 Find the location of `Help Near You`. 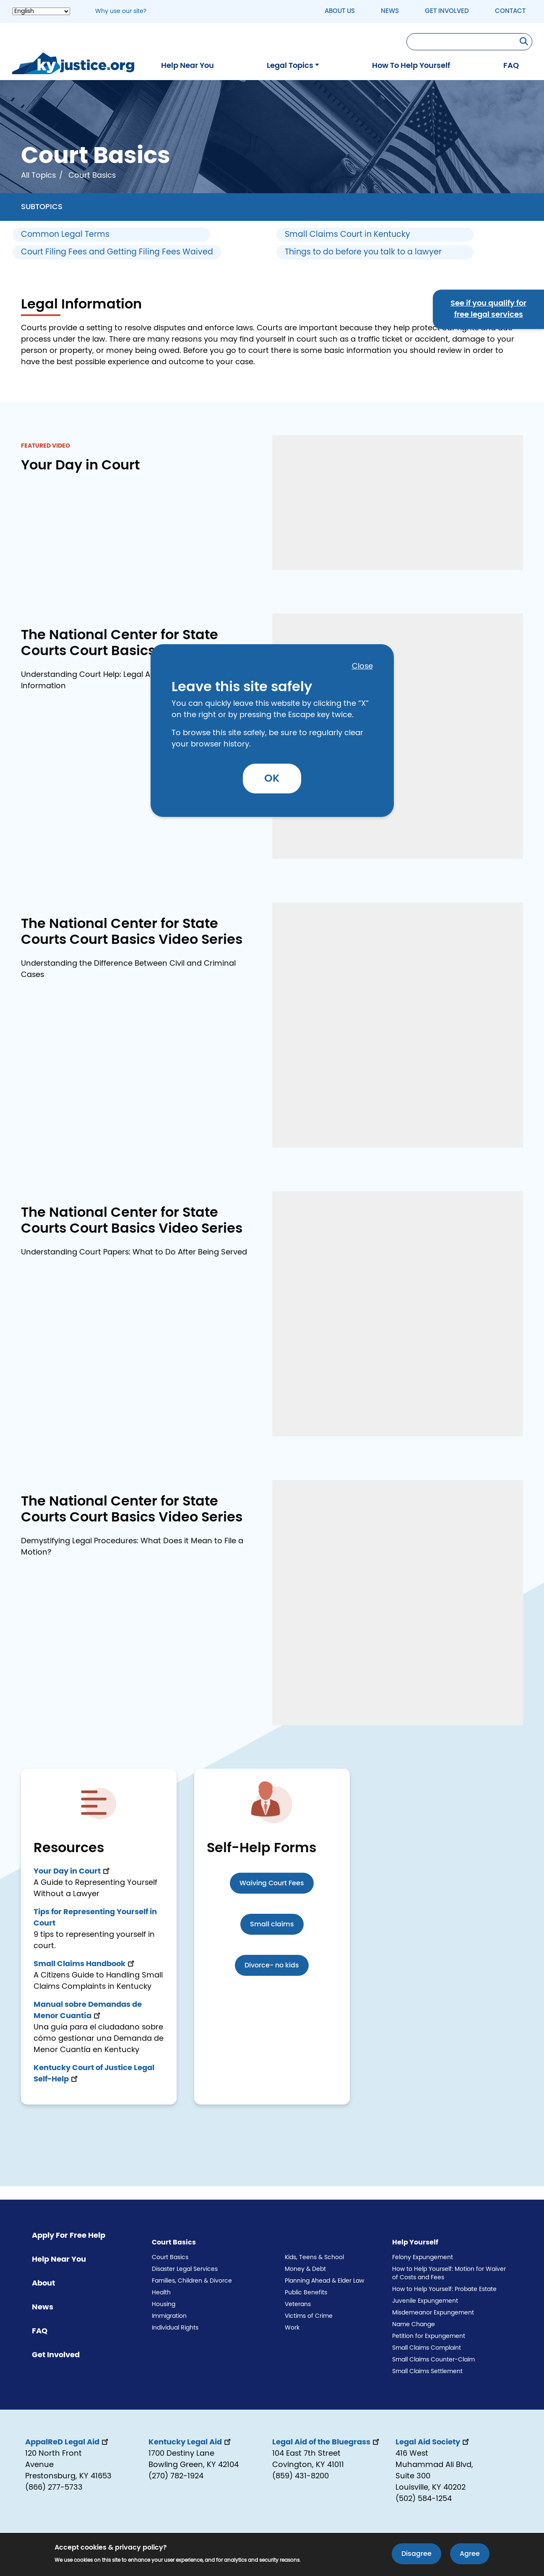

Help Near You is located at coordinates (187, 66).